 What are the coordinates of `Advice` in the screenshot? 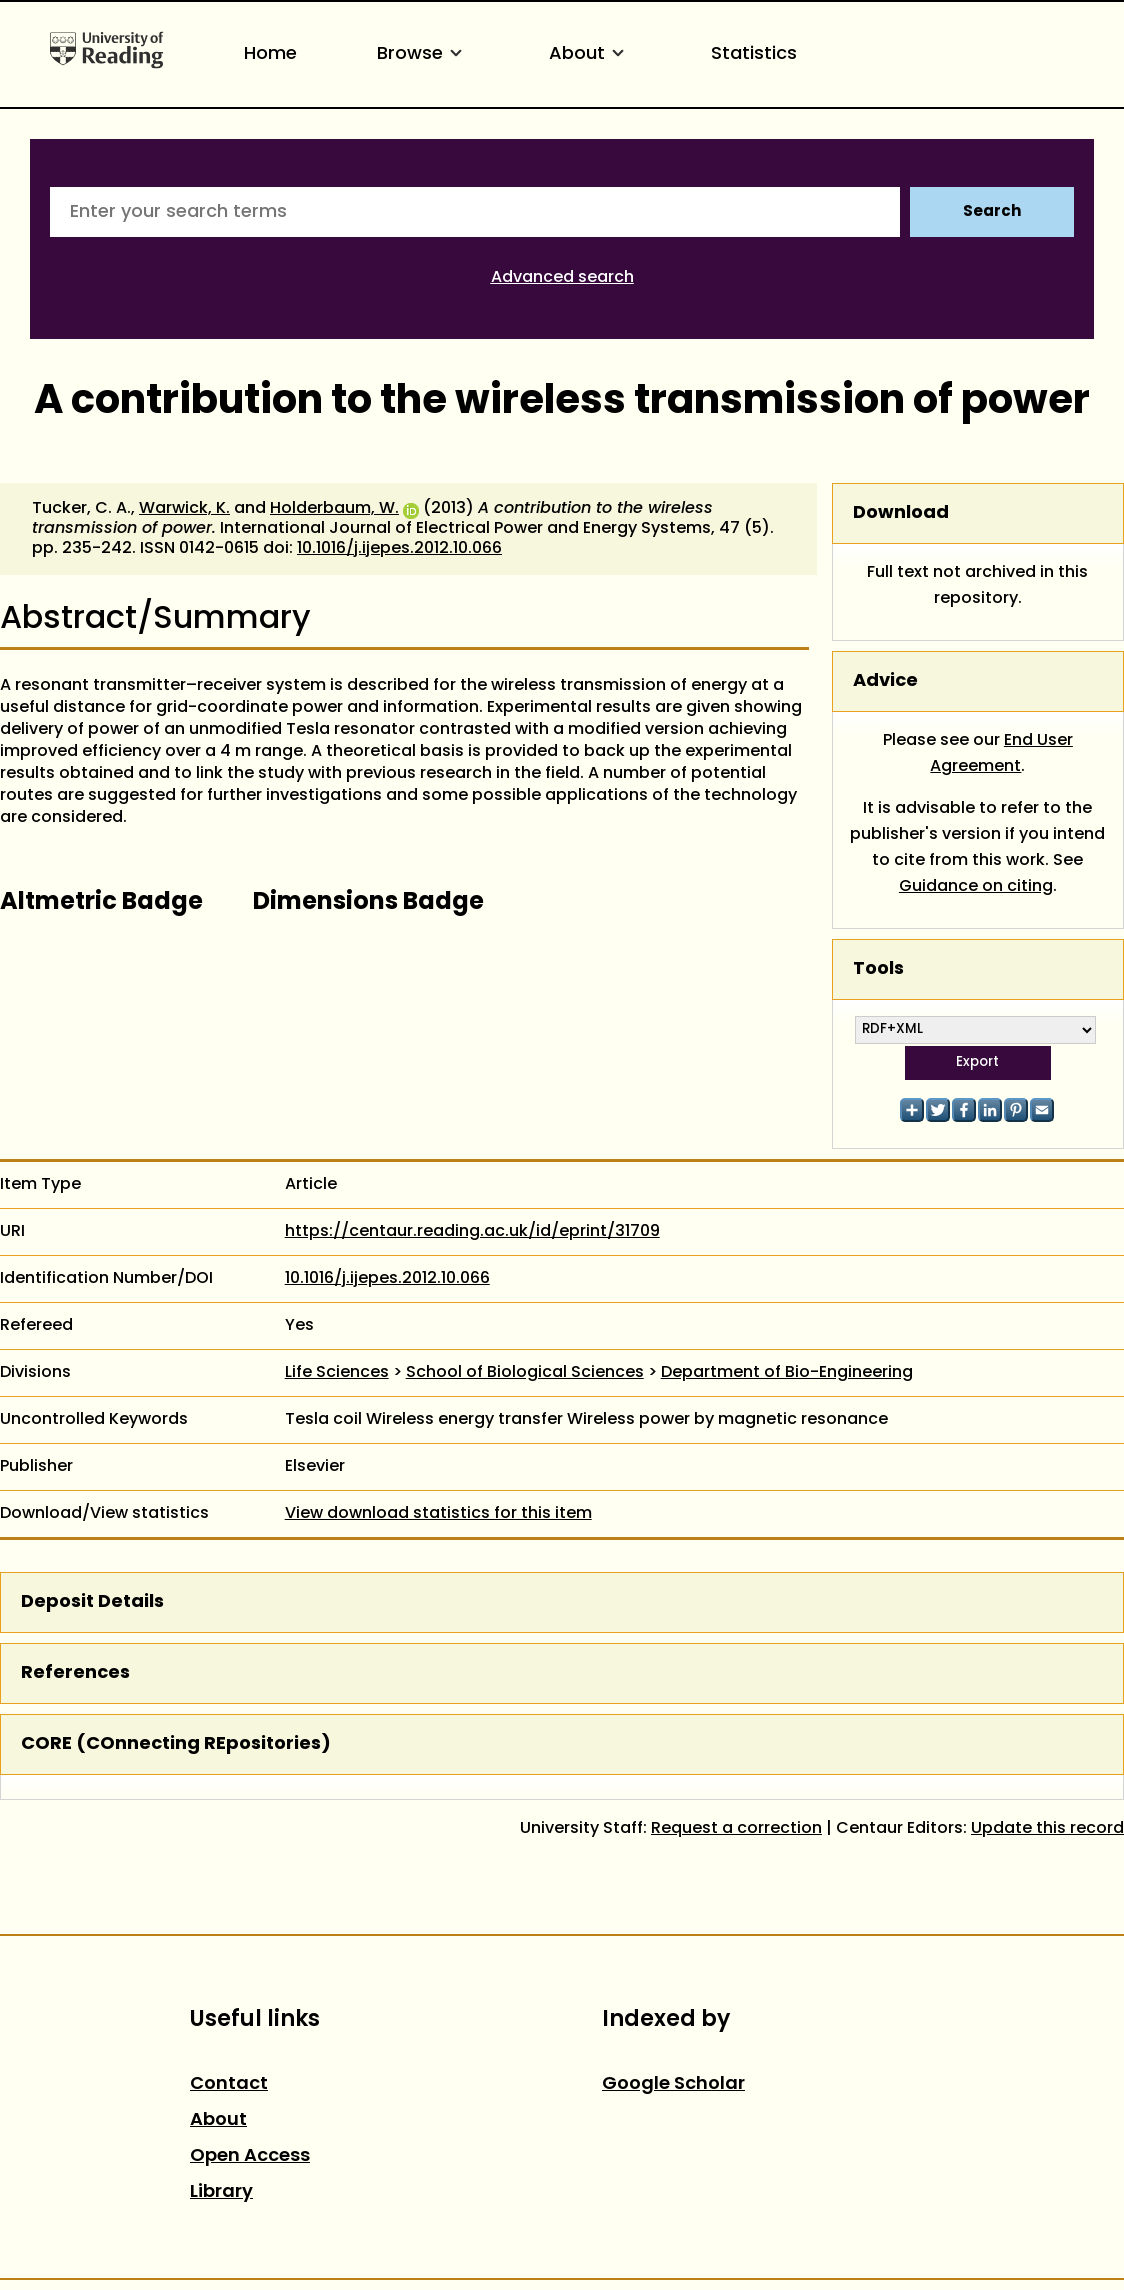 It's located at (885, 681).